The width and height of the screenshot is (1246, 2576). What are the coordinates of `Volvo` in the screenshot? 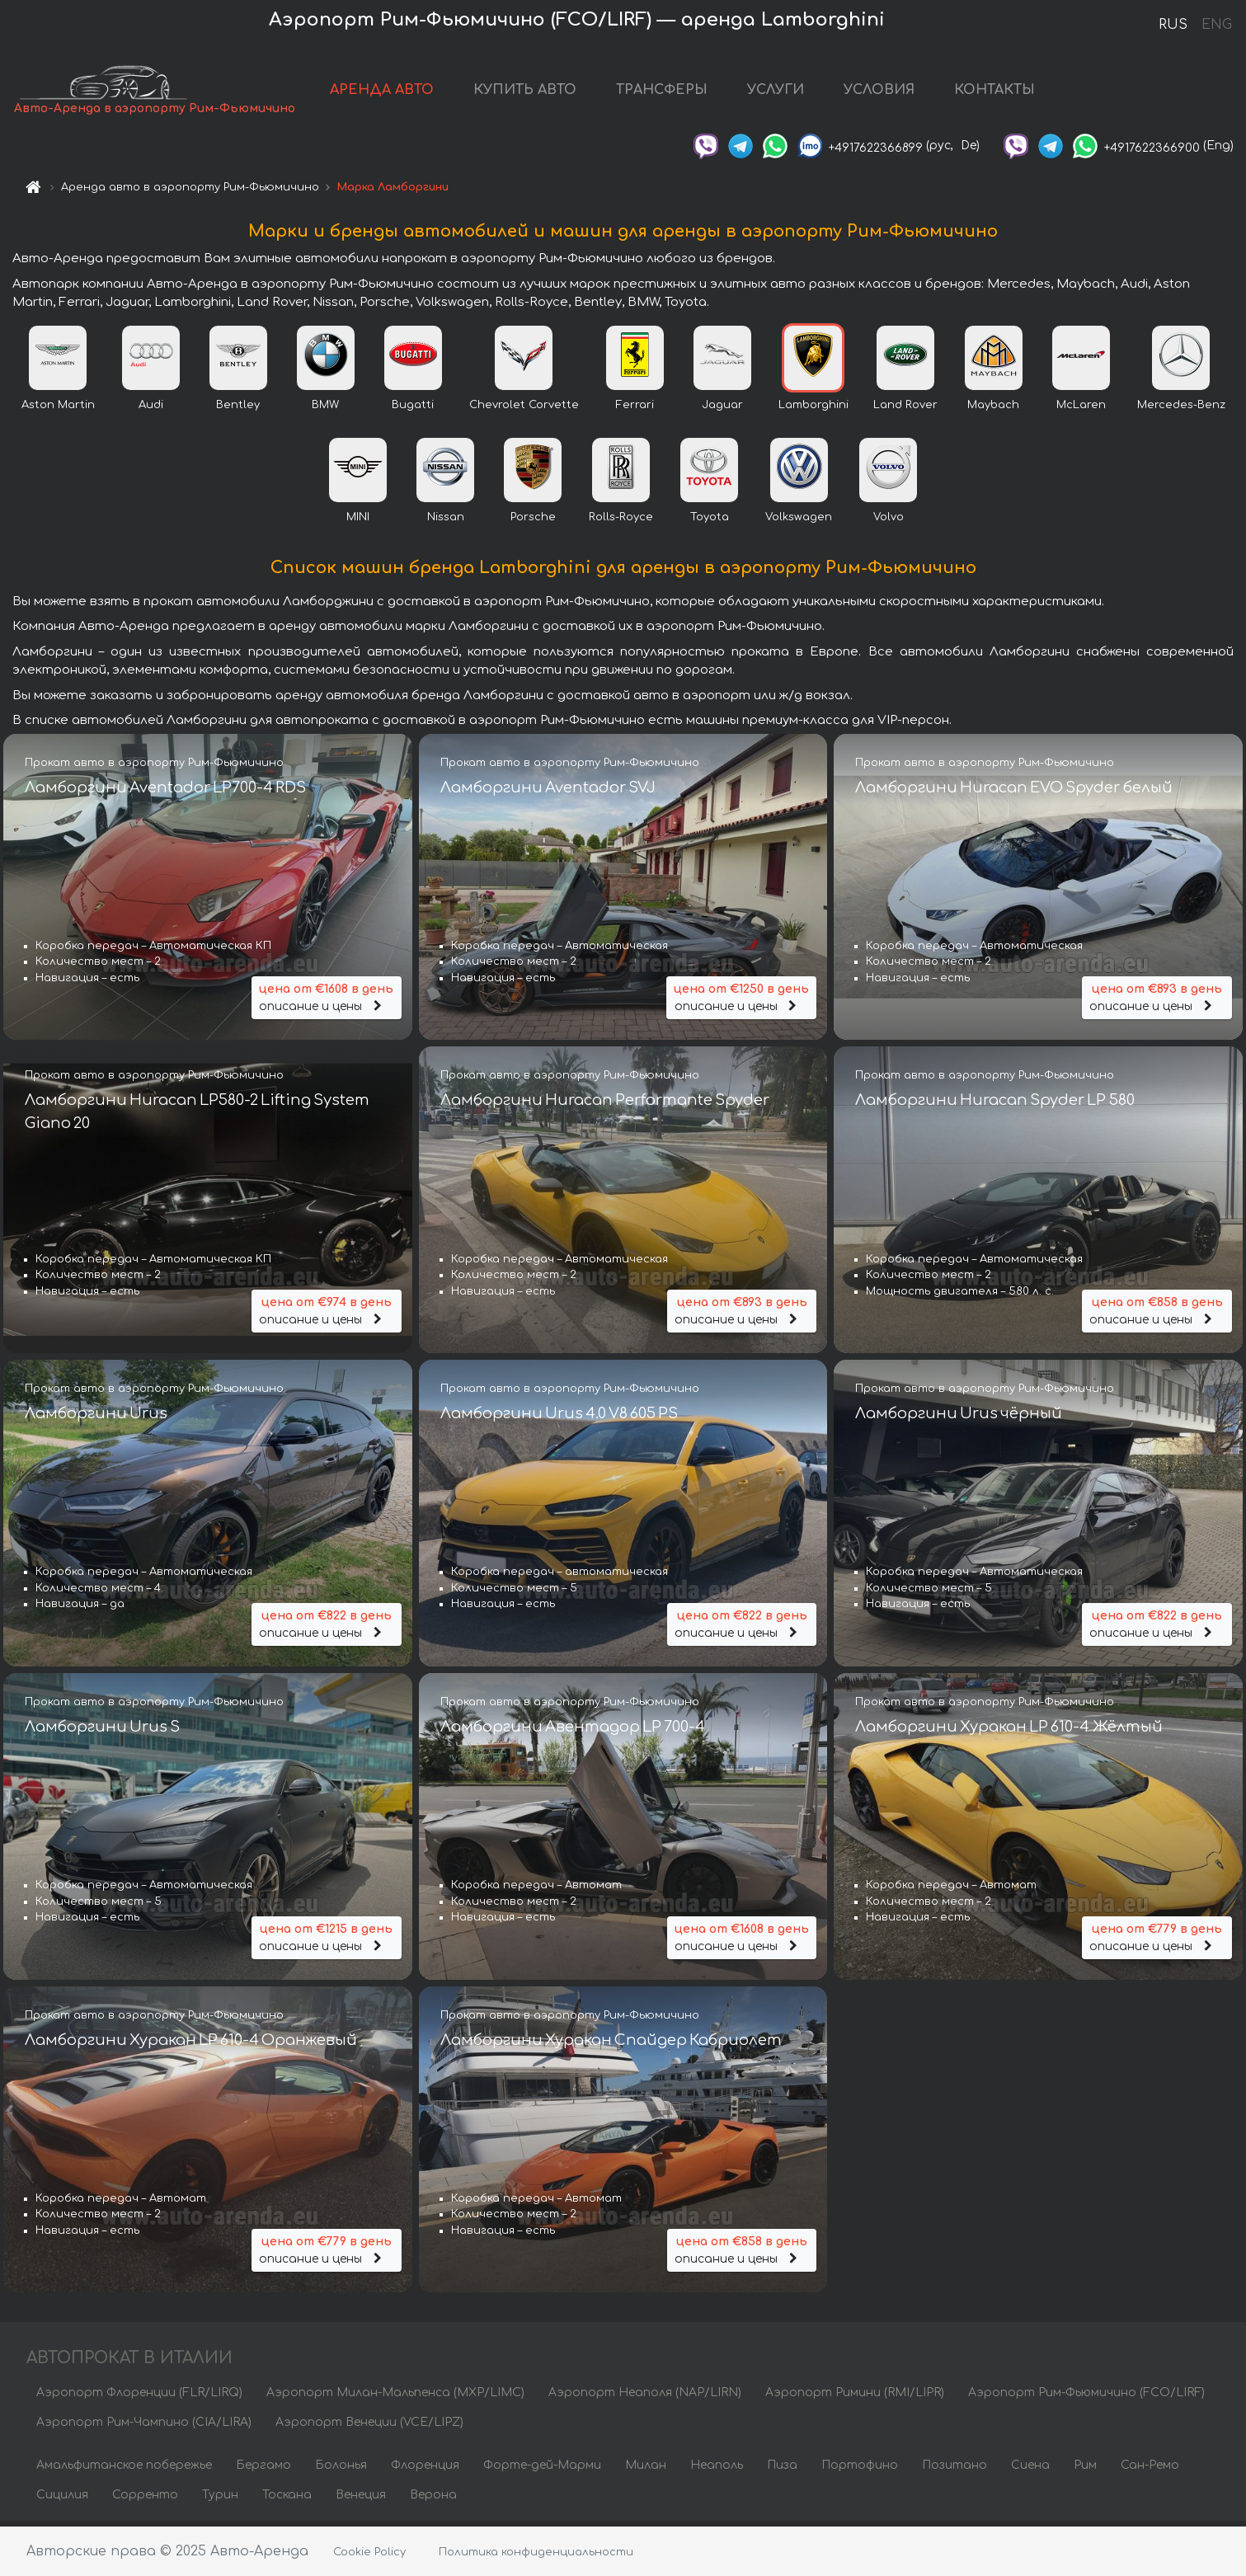 It's located at (888, 522).